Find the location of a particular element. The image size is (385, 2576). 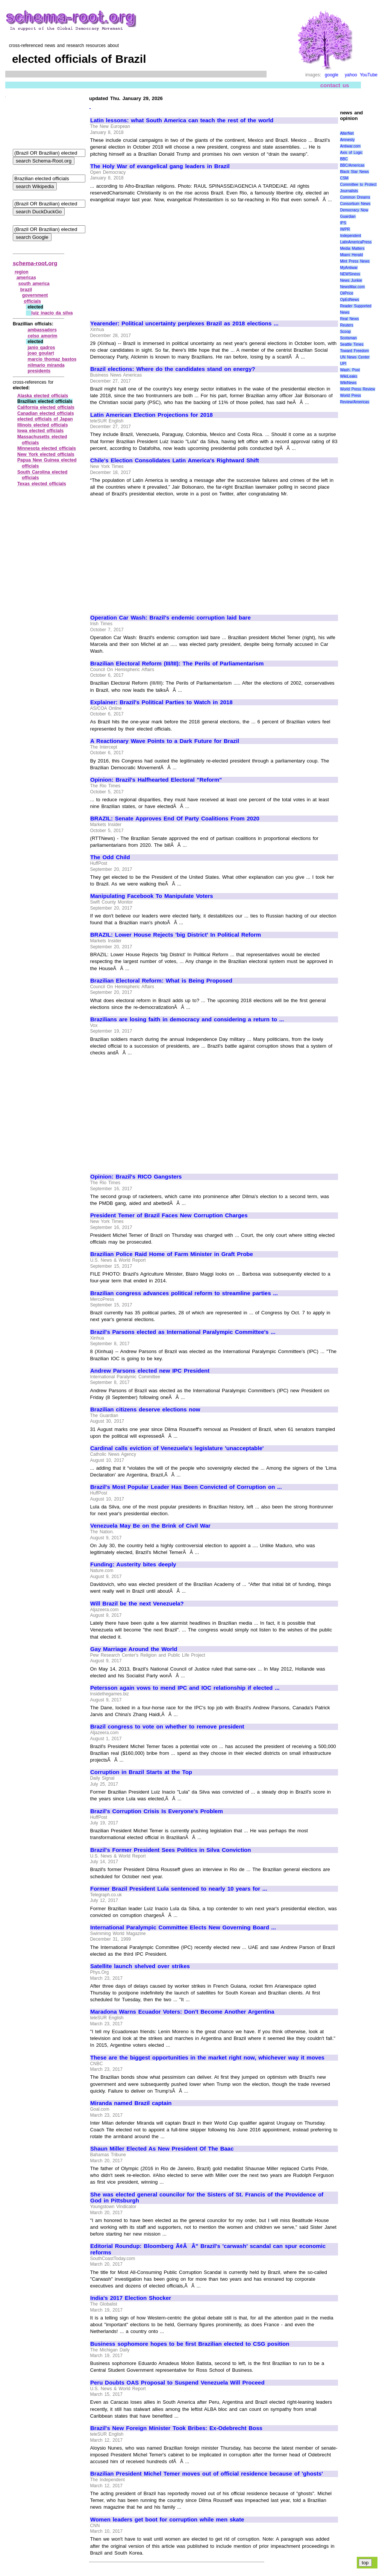

NEWSiness is located at coordinates (350, 274).